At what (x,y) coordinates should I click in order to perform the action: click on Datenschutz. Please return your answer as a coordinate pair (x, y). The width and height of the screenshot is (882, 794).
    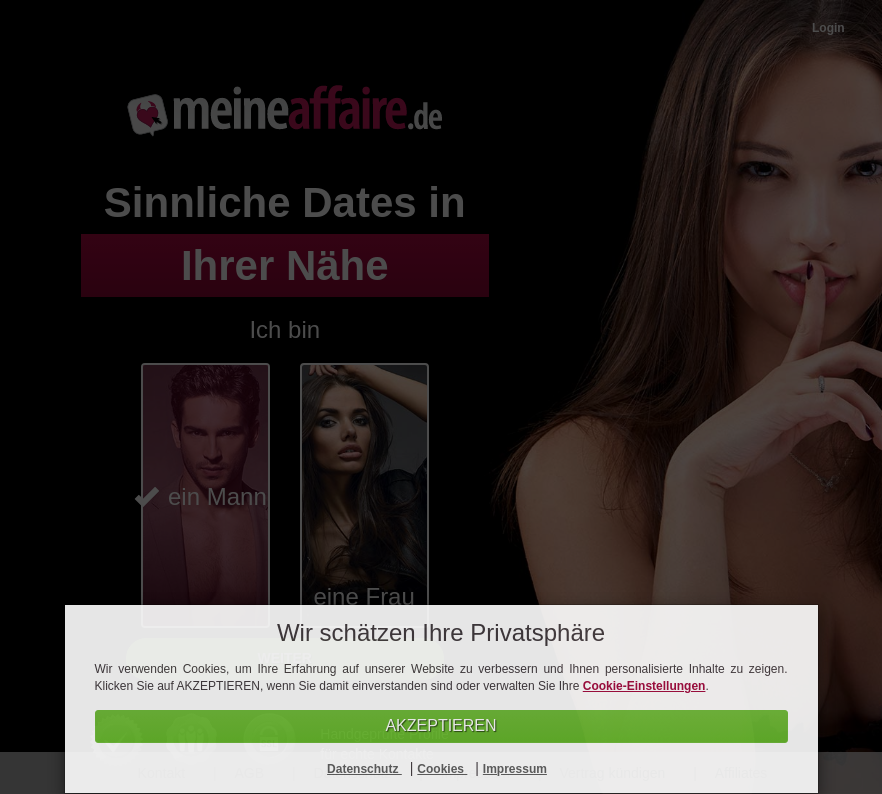
    Looking at the image, I should click on (364, 769).